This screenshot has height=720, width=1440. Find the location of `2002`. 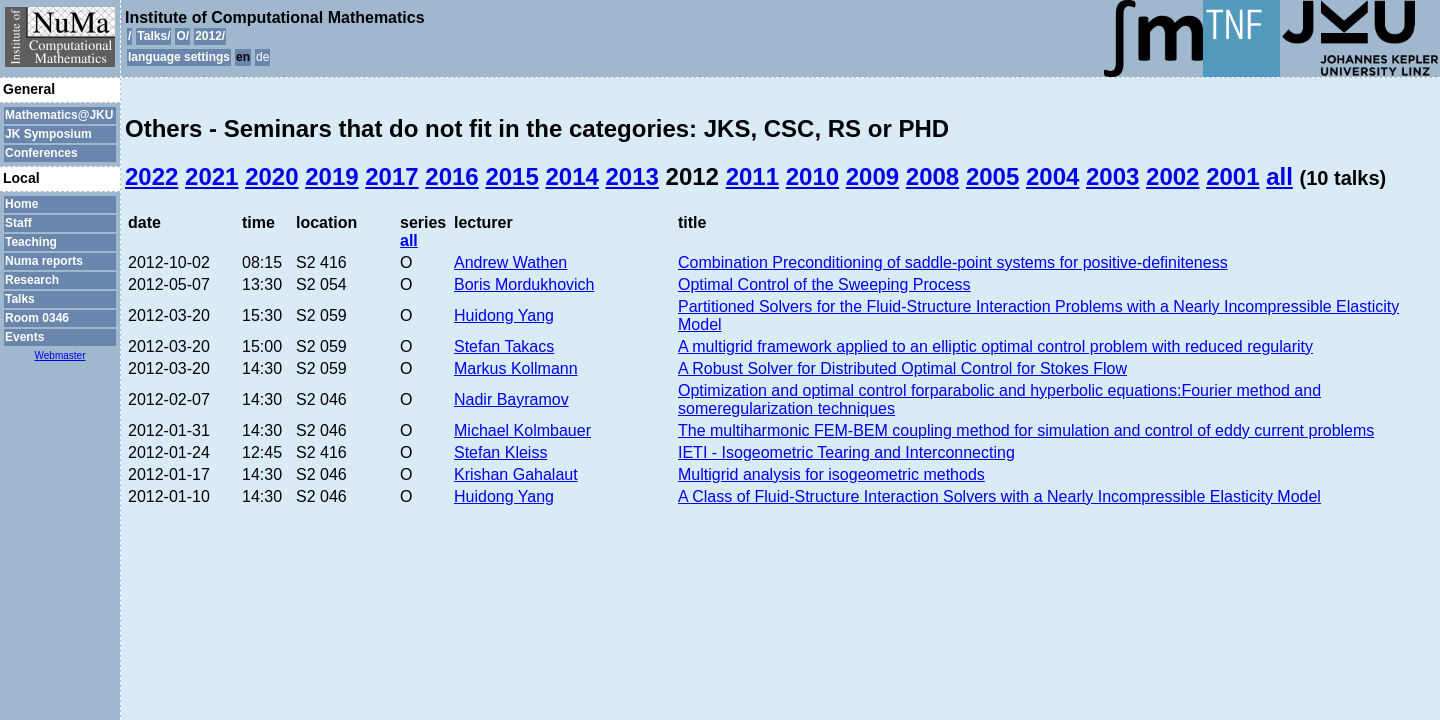

2002 is located at coordinates (1172, 176).